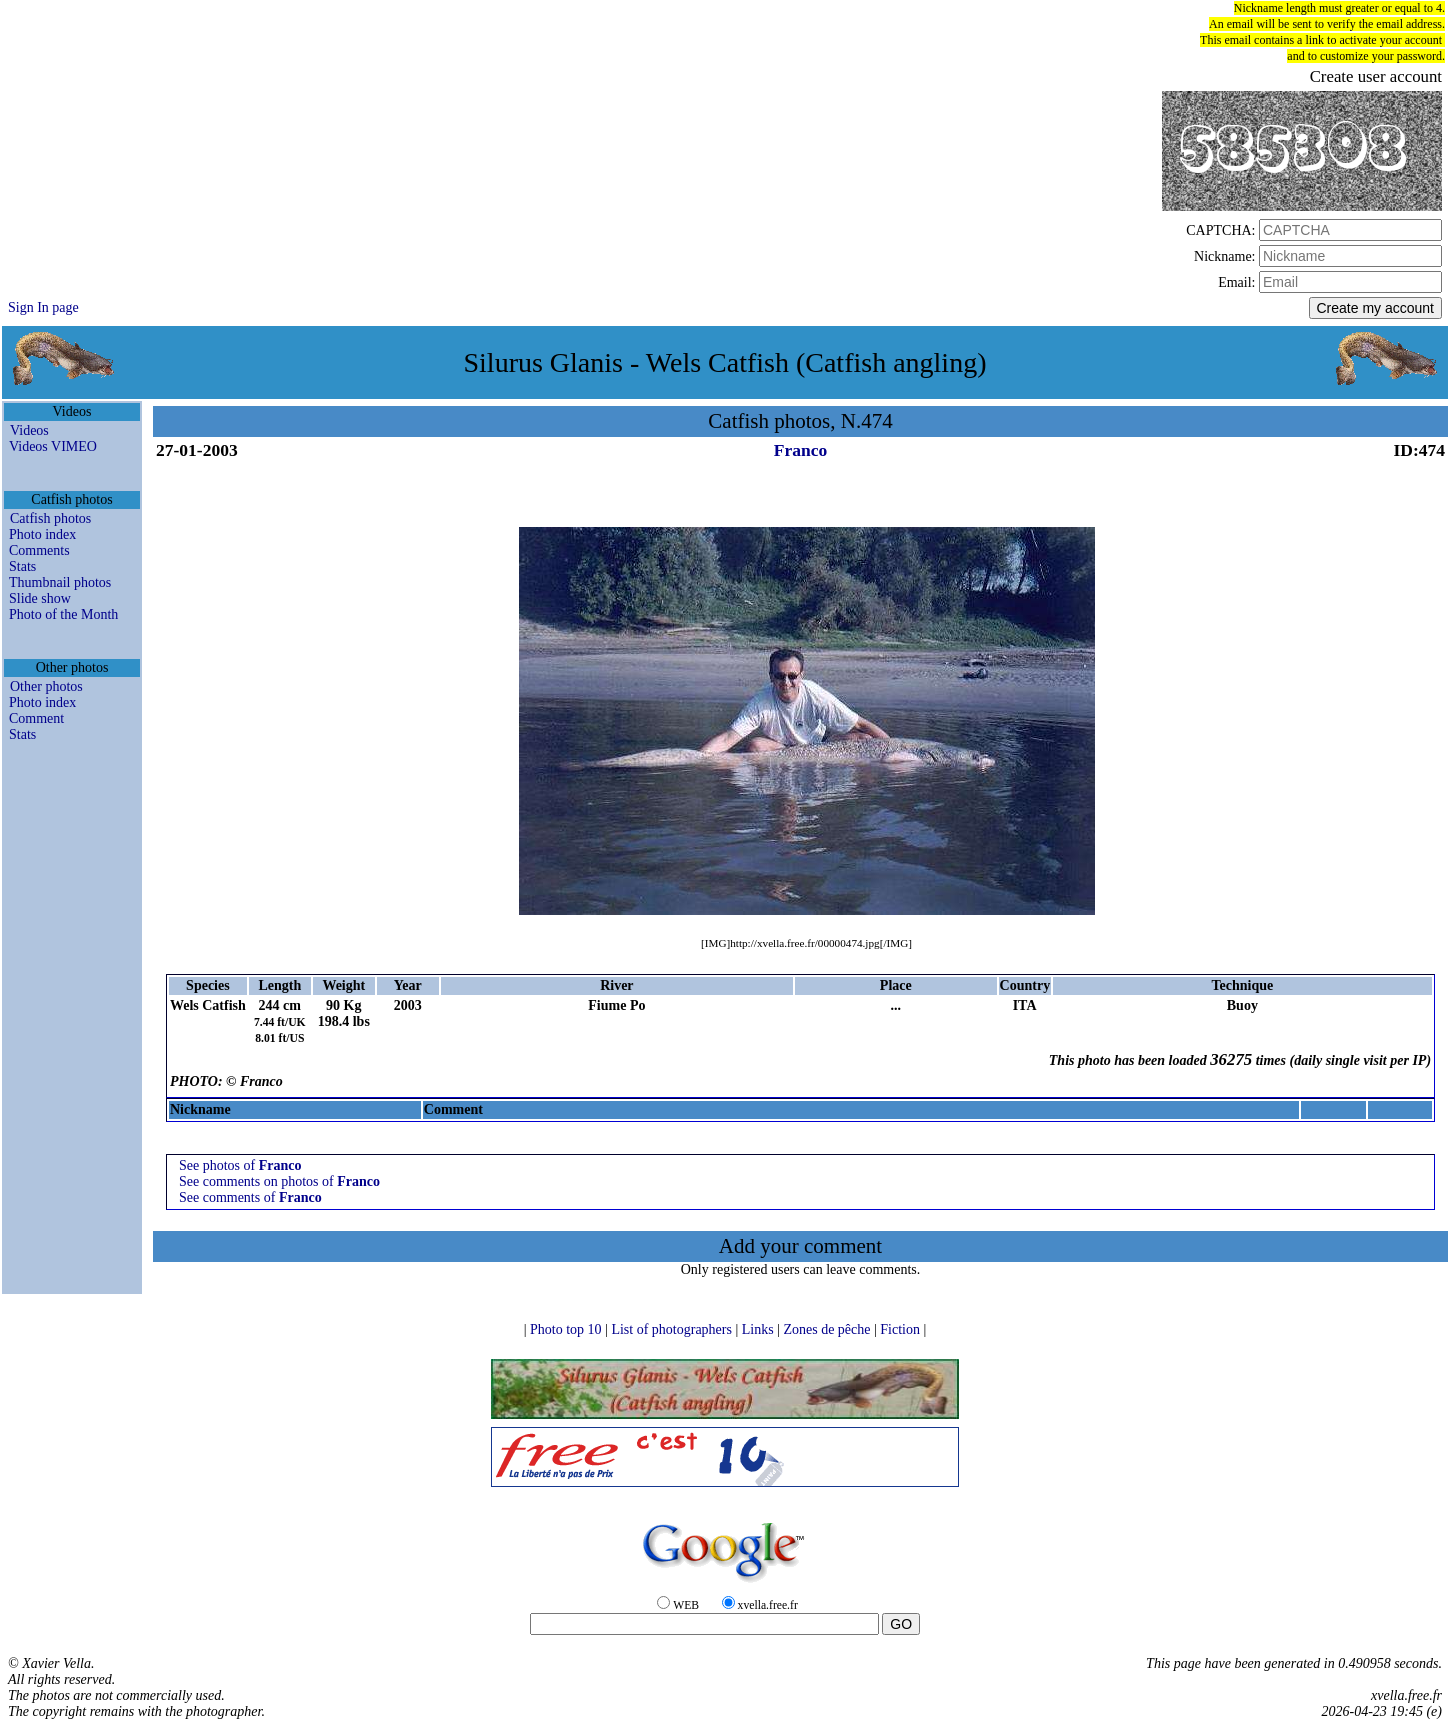 The height and width of the screenshot is (1723, 1450). I want to click on Franco, so click(800, 450).